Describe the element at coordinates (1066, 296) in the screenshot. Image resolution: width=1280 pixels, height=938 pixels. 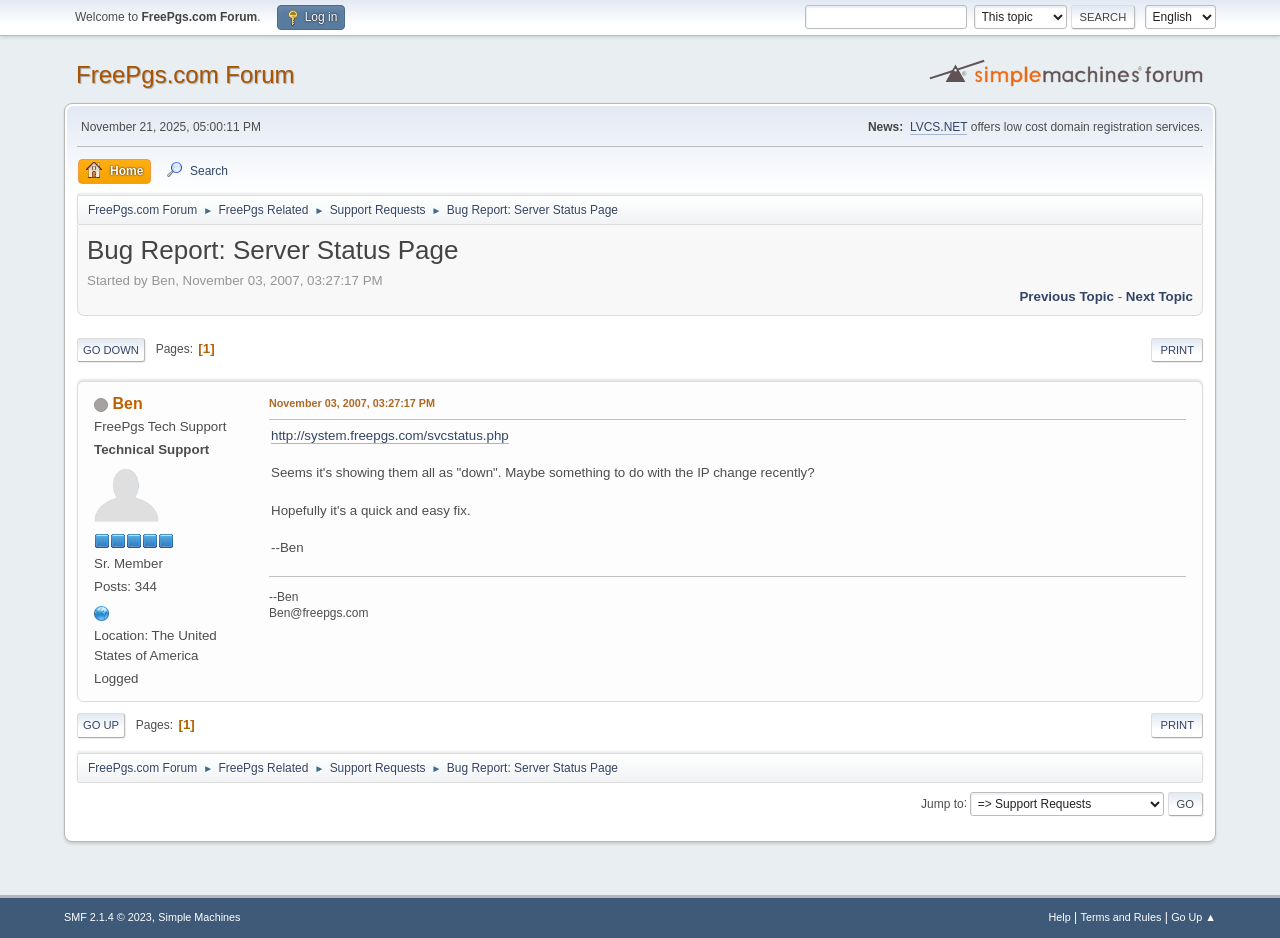
I see `Previous topic` at that location.